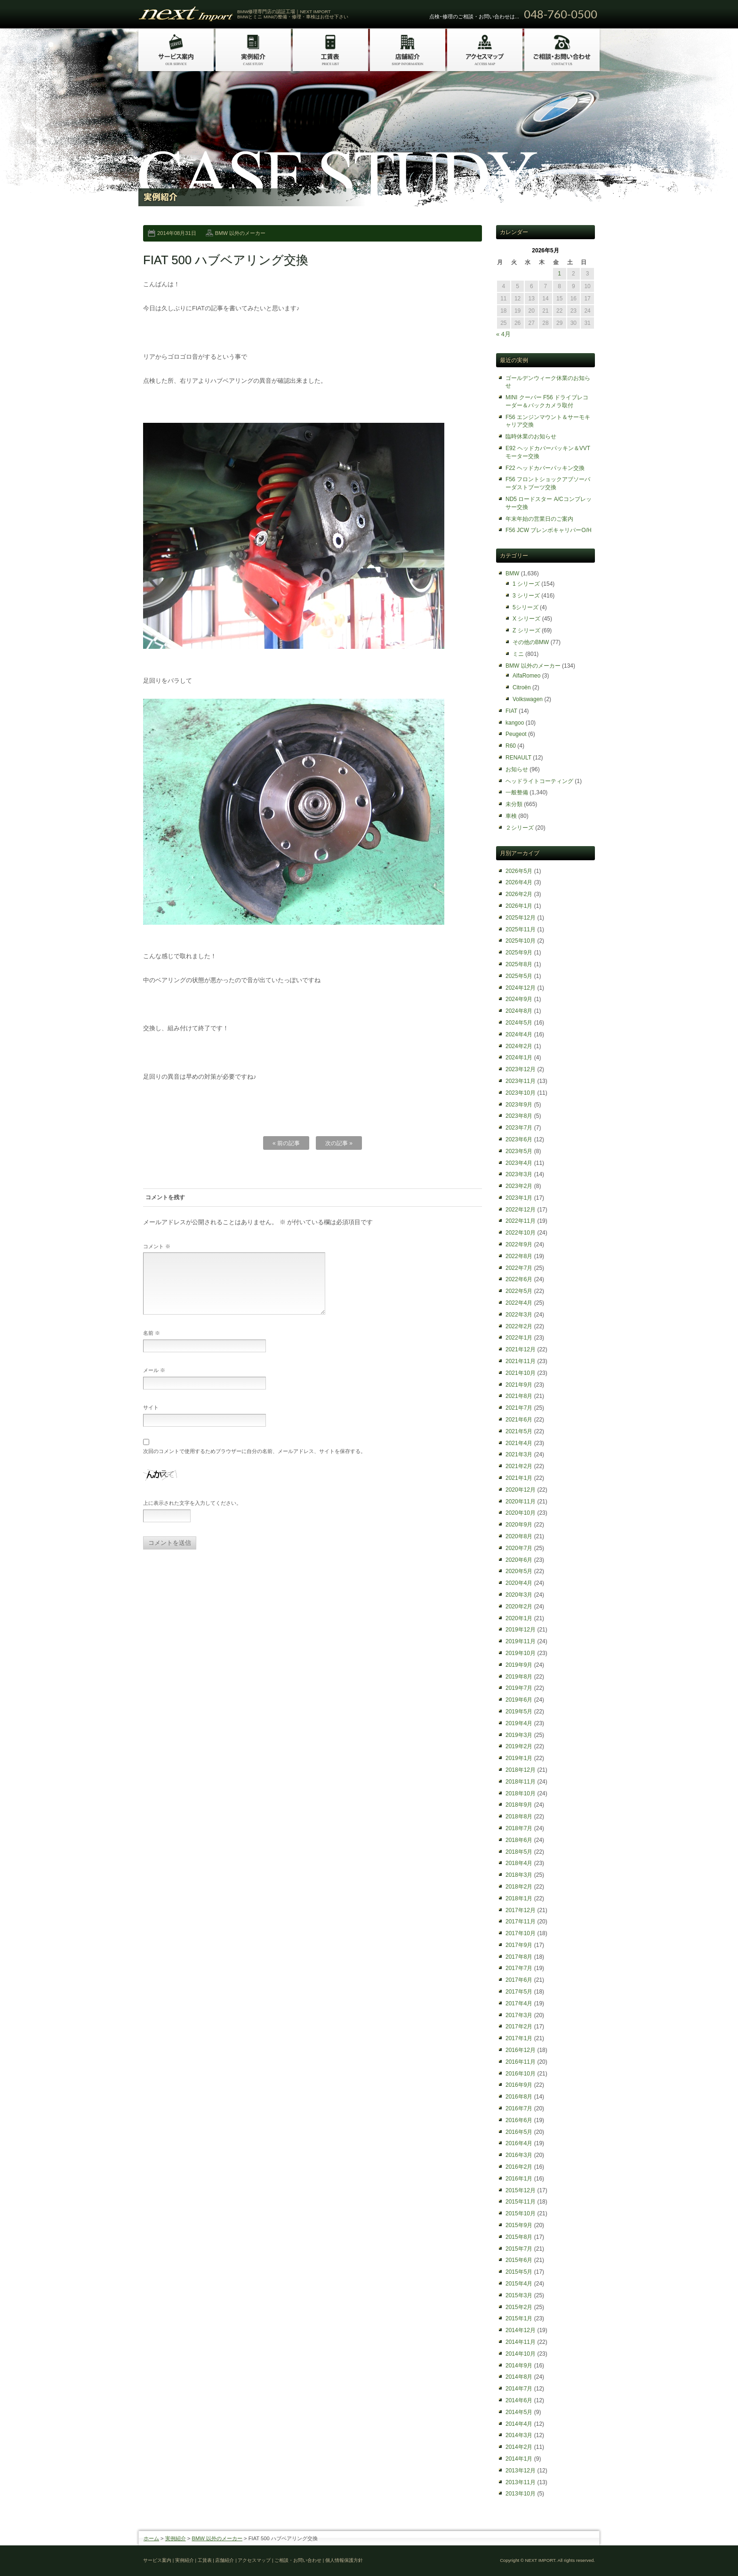  Describe the element at coordinates (519, 827) in the screenshot. I see `２シリーズ` at that location.